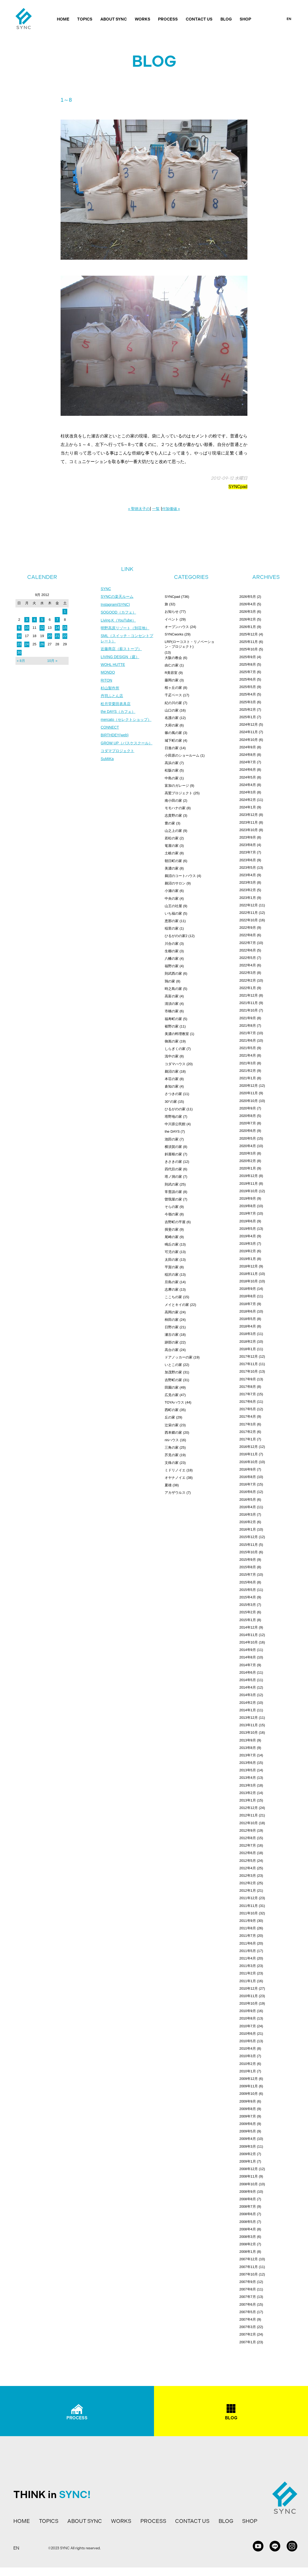  What do you see at coordinates (247, 1748) in the screenshot?
I see `2013年8月` at bounding box center [247, 1748].